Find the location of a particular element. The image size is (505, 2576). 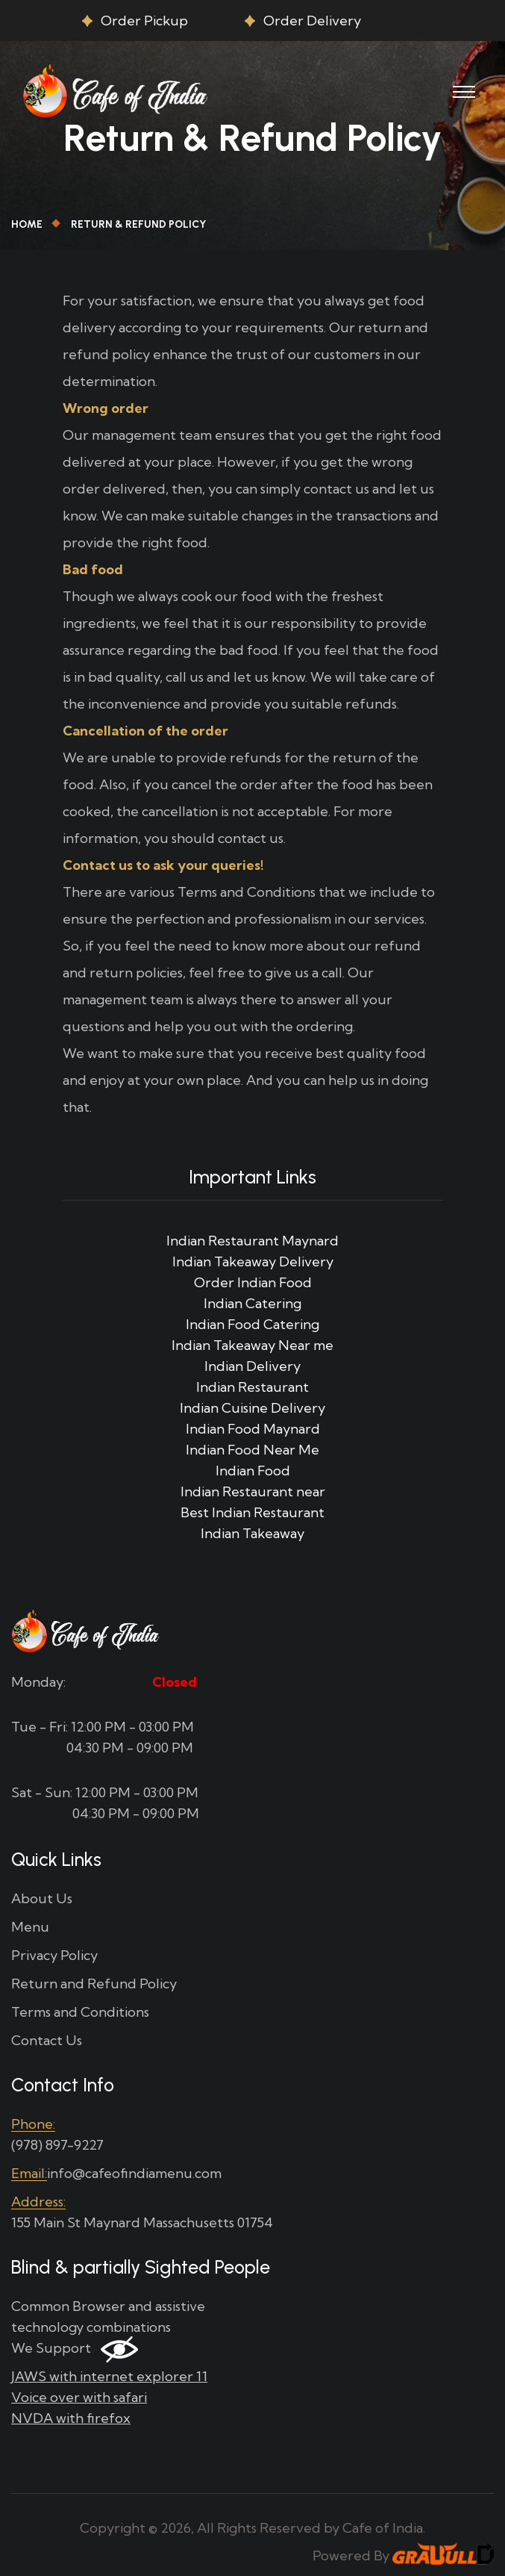

Indian Food Maynard is located at coordinates (253, 1428).